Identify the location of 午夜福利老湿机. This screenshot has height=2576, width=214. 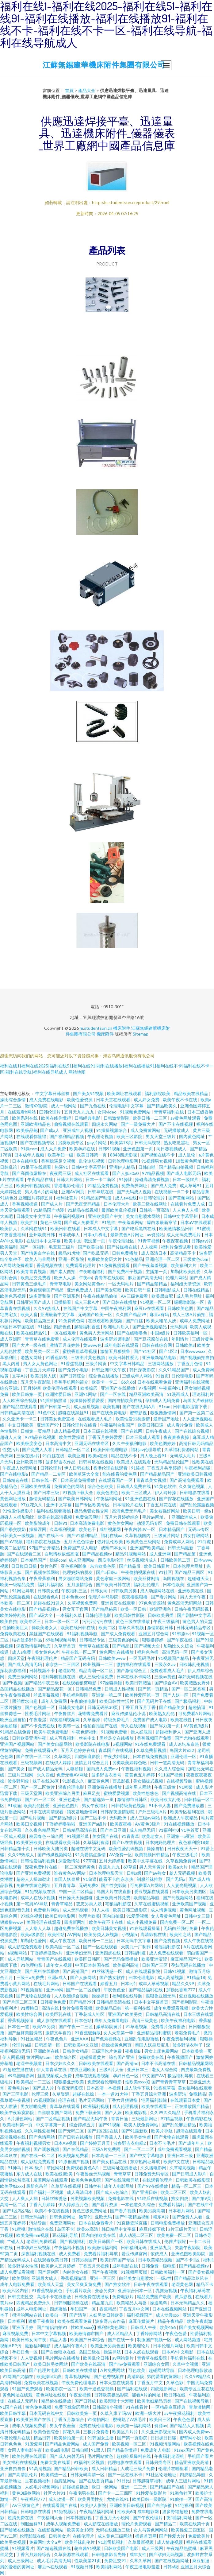
(169, 2456).